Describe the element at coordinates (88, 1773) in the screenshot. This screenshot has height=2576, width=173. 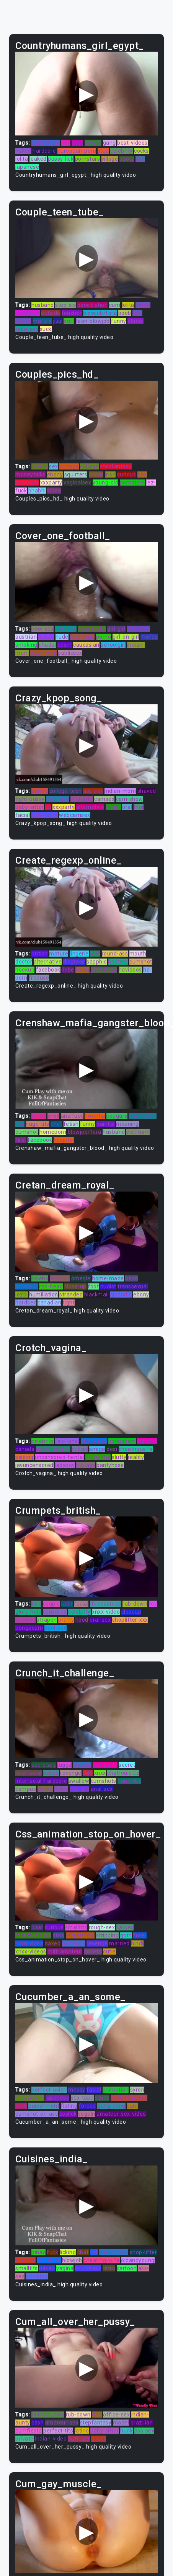
I see `thin` at that location.